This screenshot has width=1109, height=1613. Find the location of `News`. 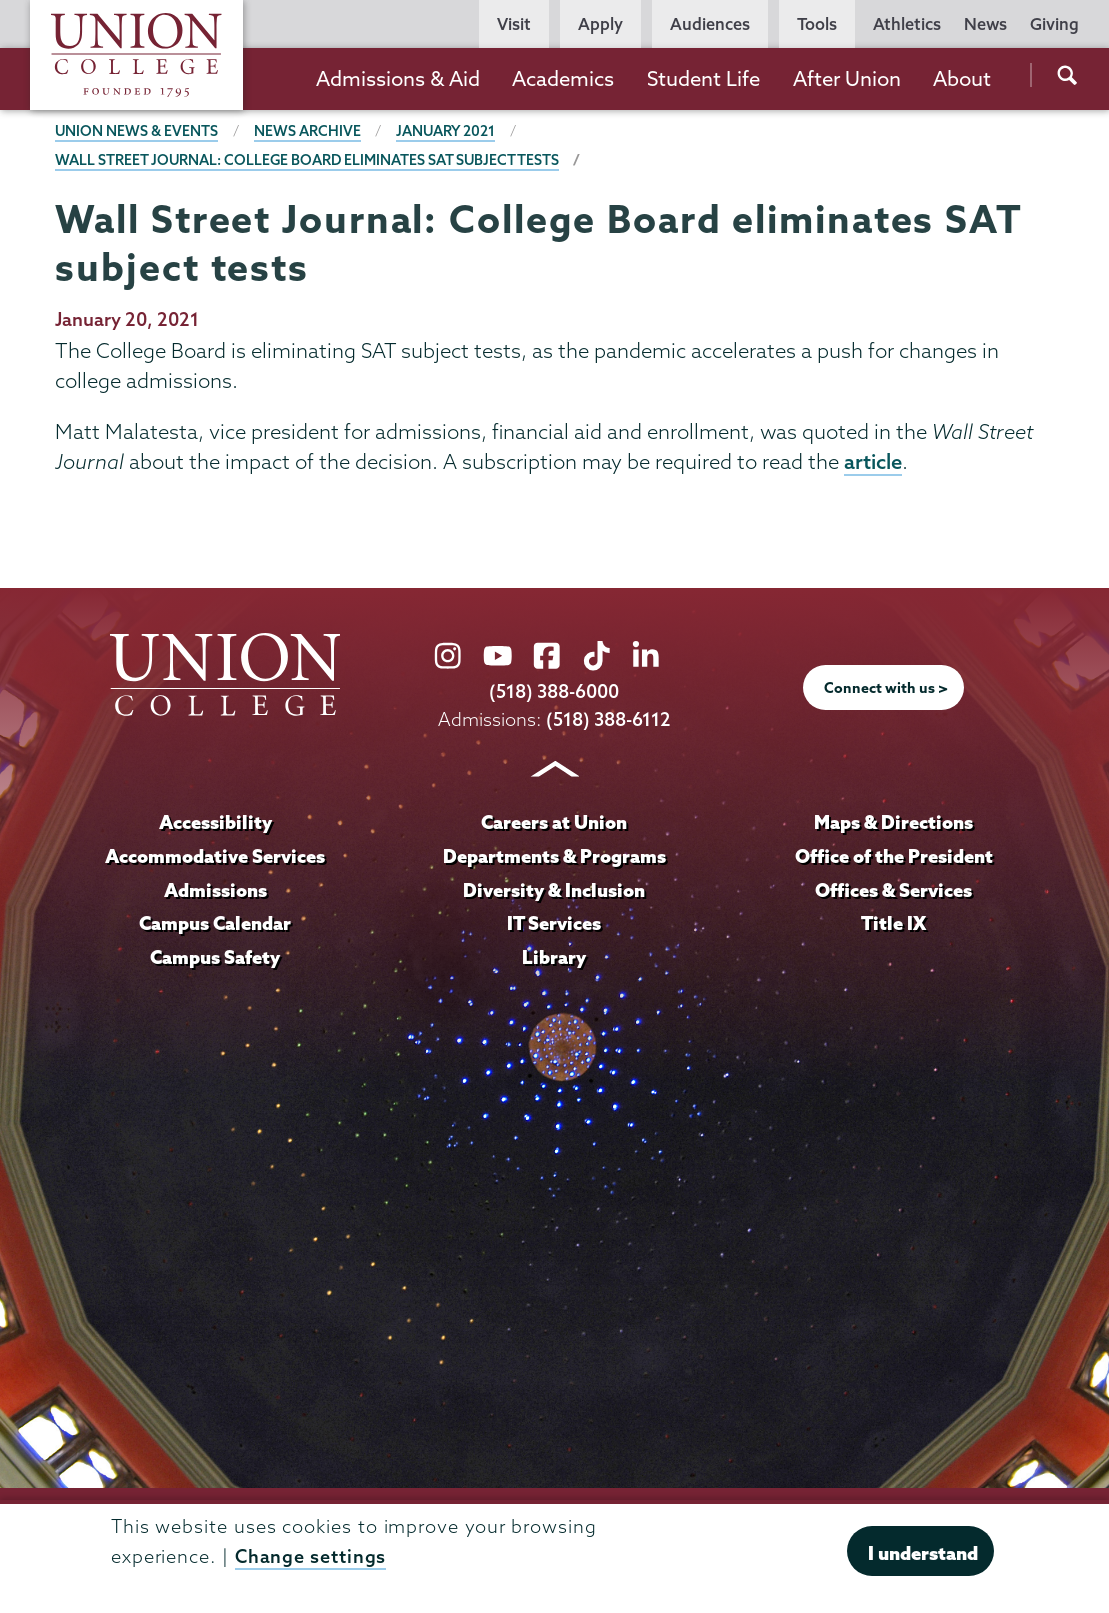

News is located at coordinates (985, 24).